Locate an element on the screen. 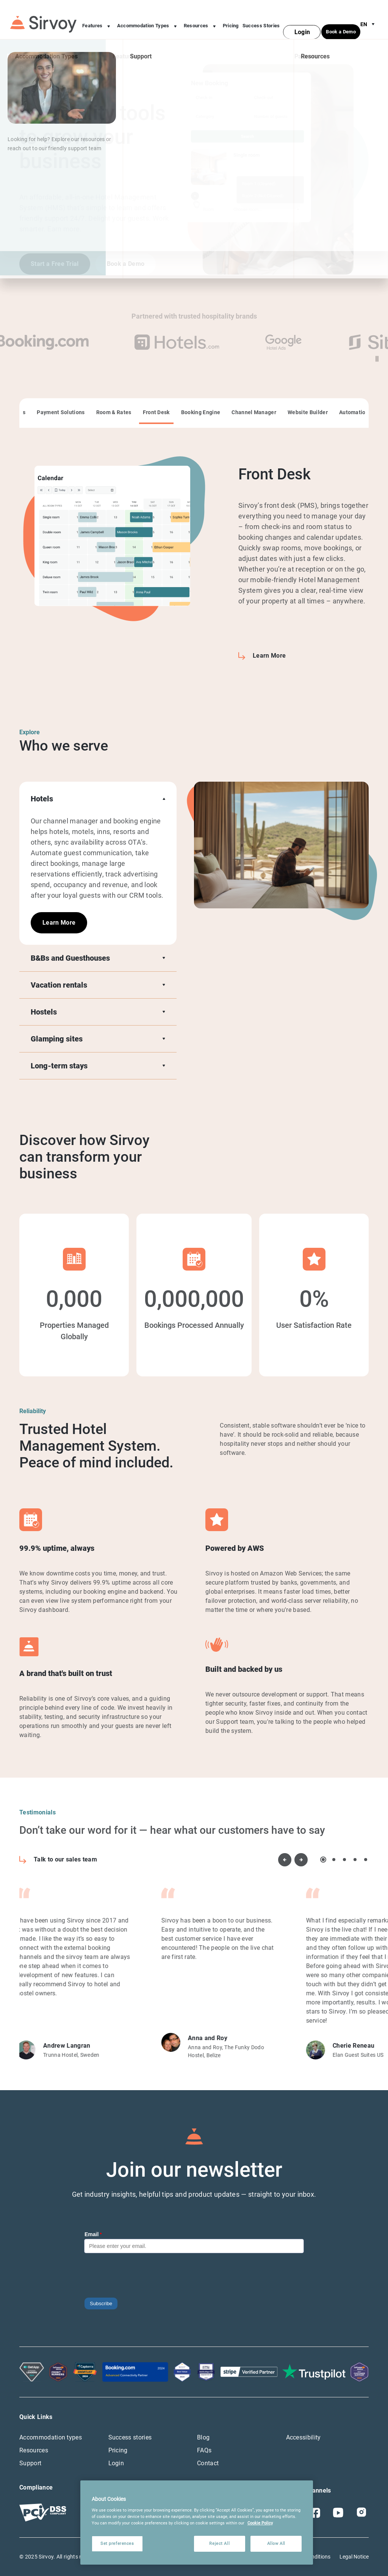 The height and width of the screenshot is (2576, 388). 2 [tab] is located at coordinates (334, 1860).